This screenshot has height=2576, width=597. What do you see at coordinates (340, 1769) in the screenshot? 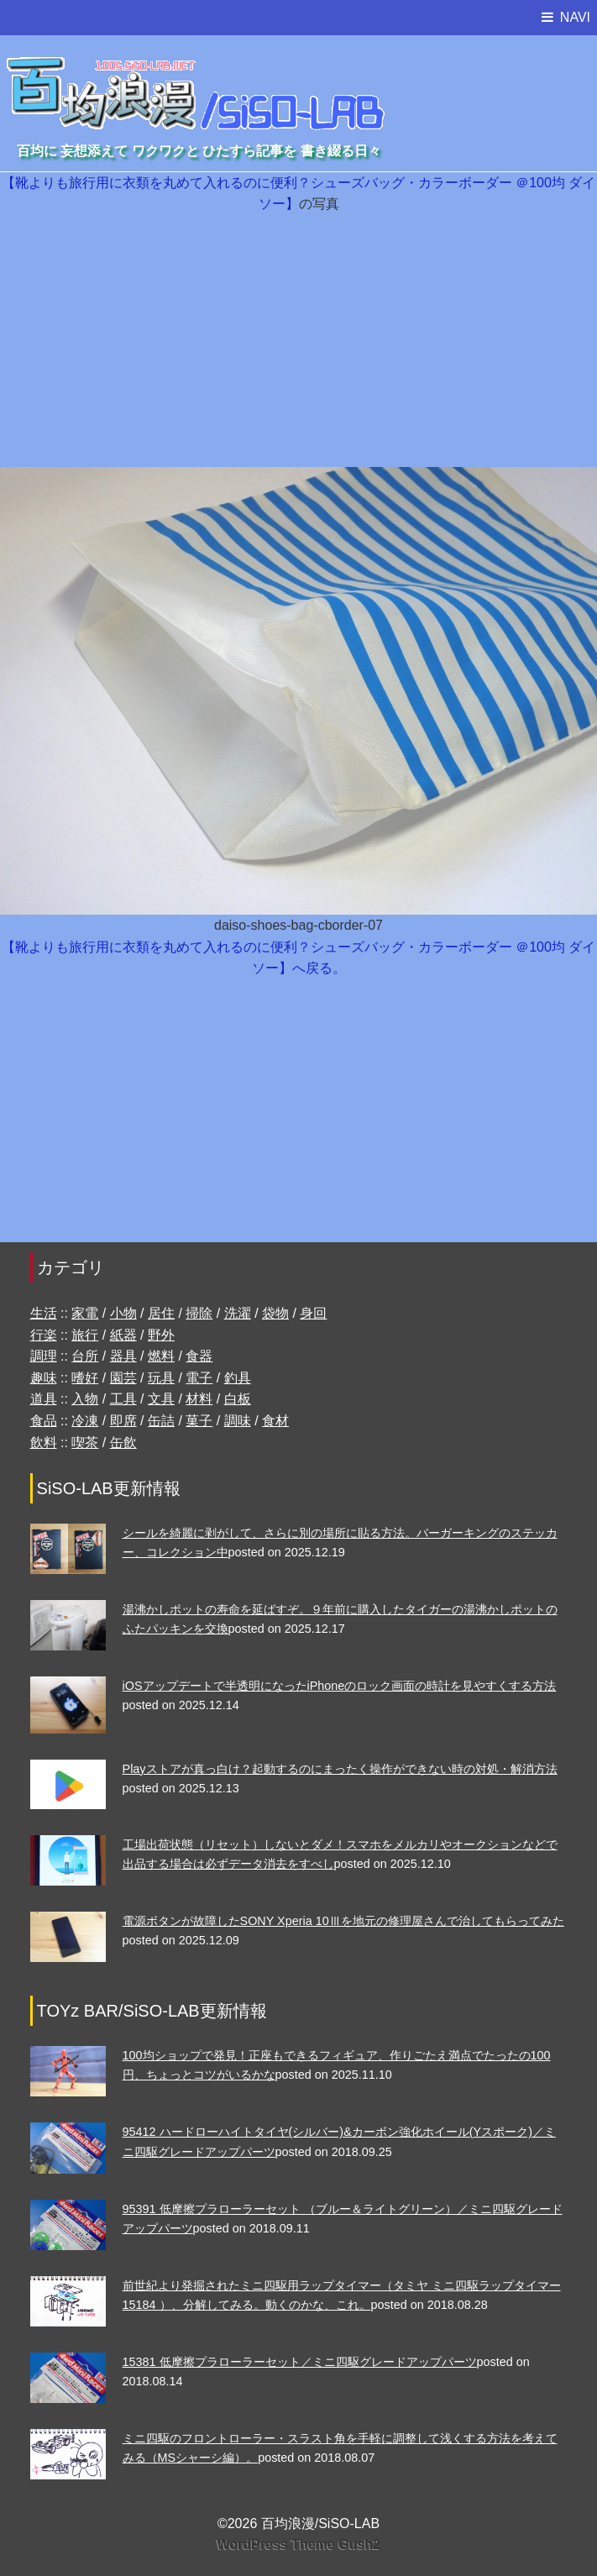
I see `Playストアが真っ白け？起動するのにまったく操作ができない時の対処・解消方法` at bounding box center [340, 1769].